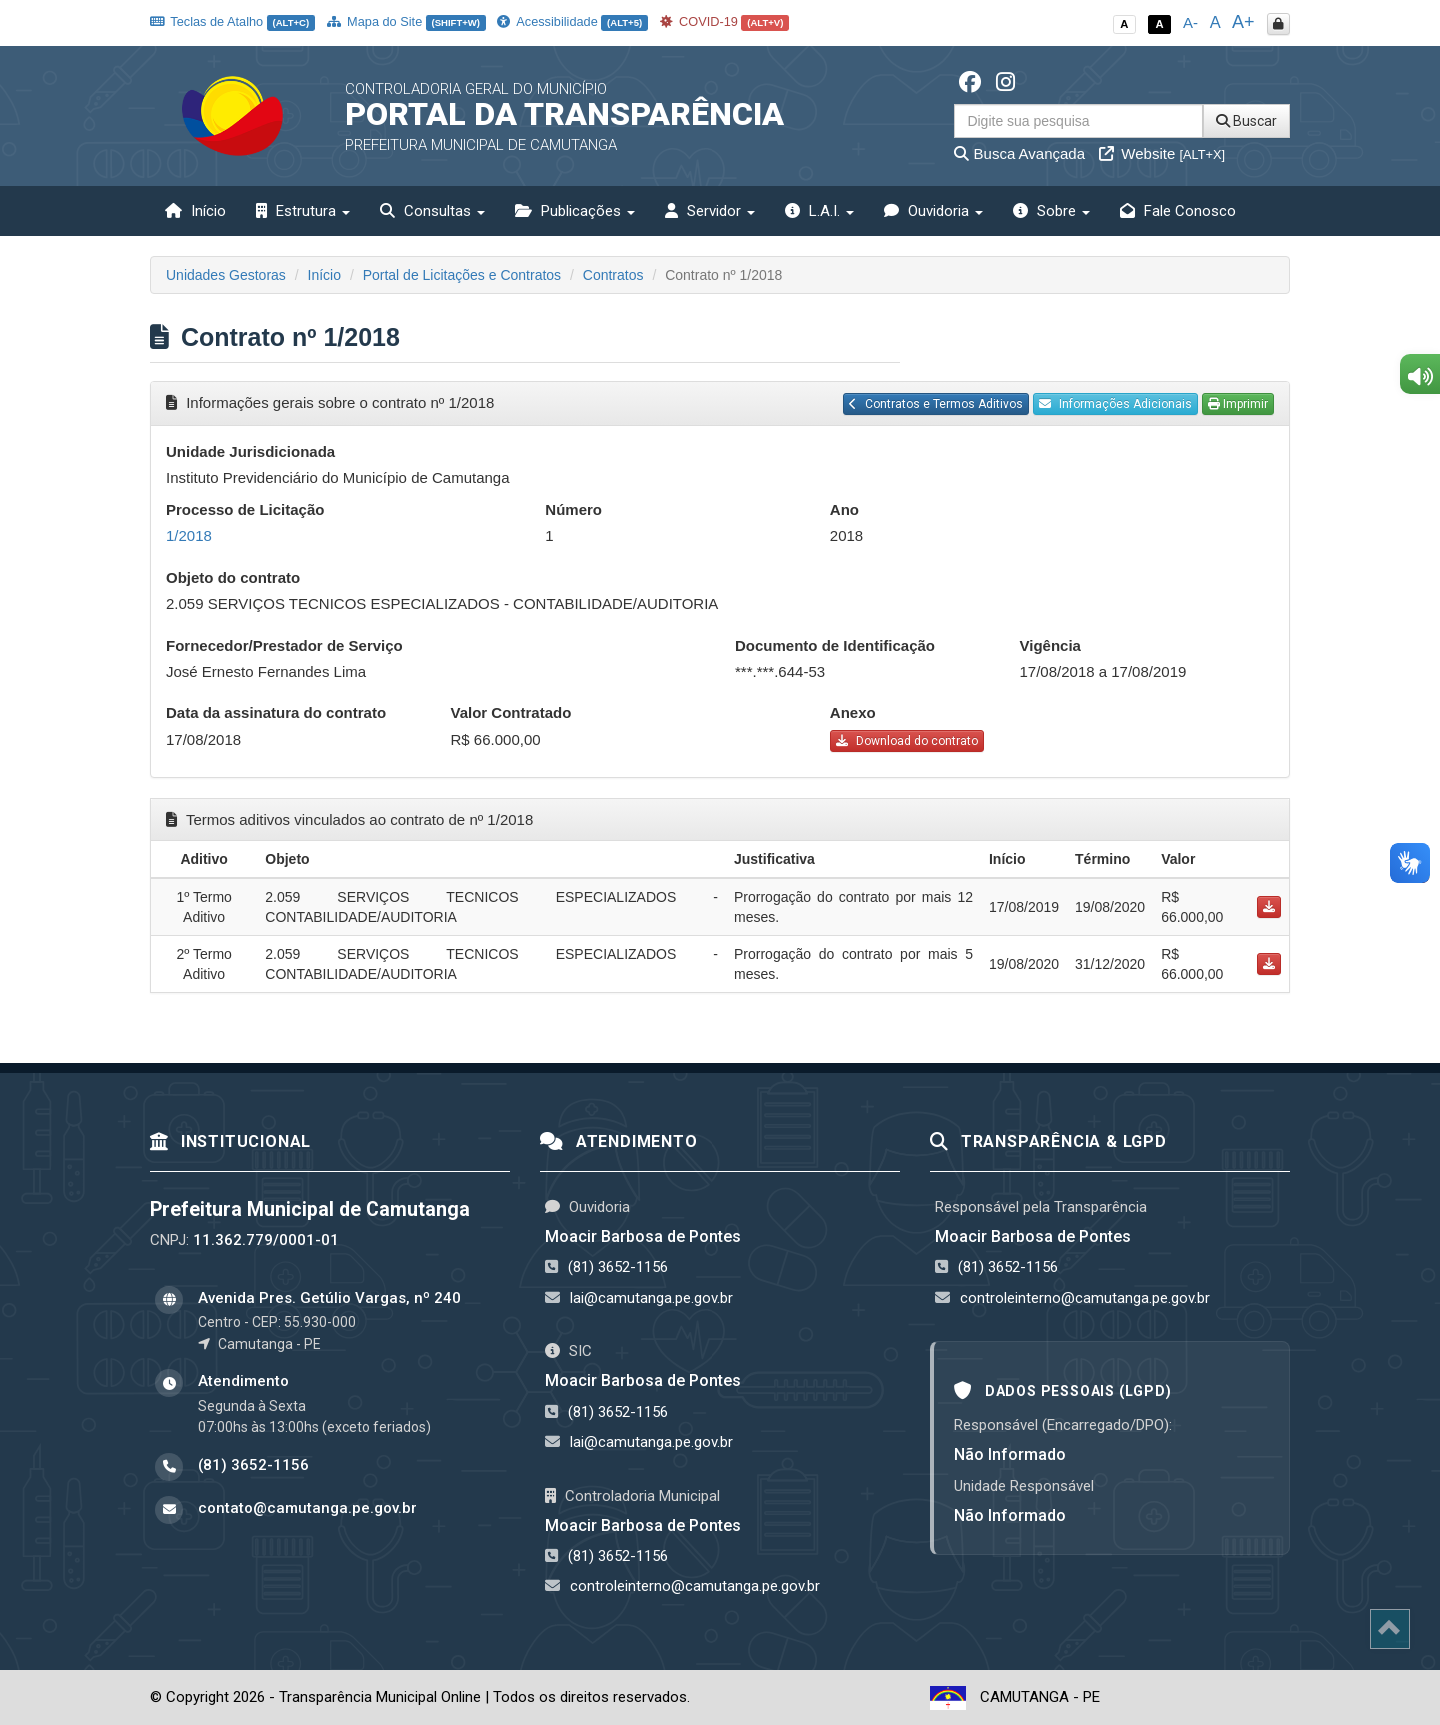  I want to click on Portal de Licitações e Contratos, so click(462, 275).